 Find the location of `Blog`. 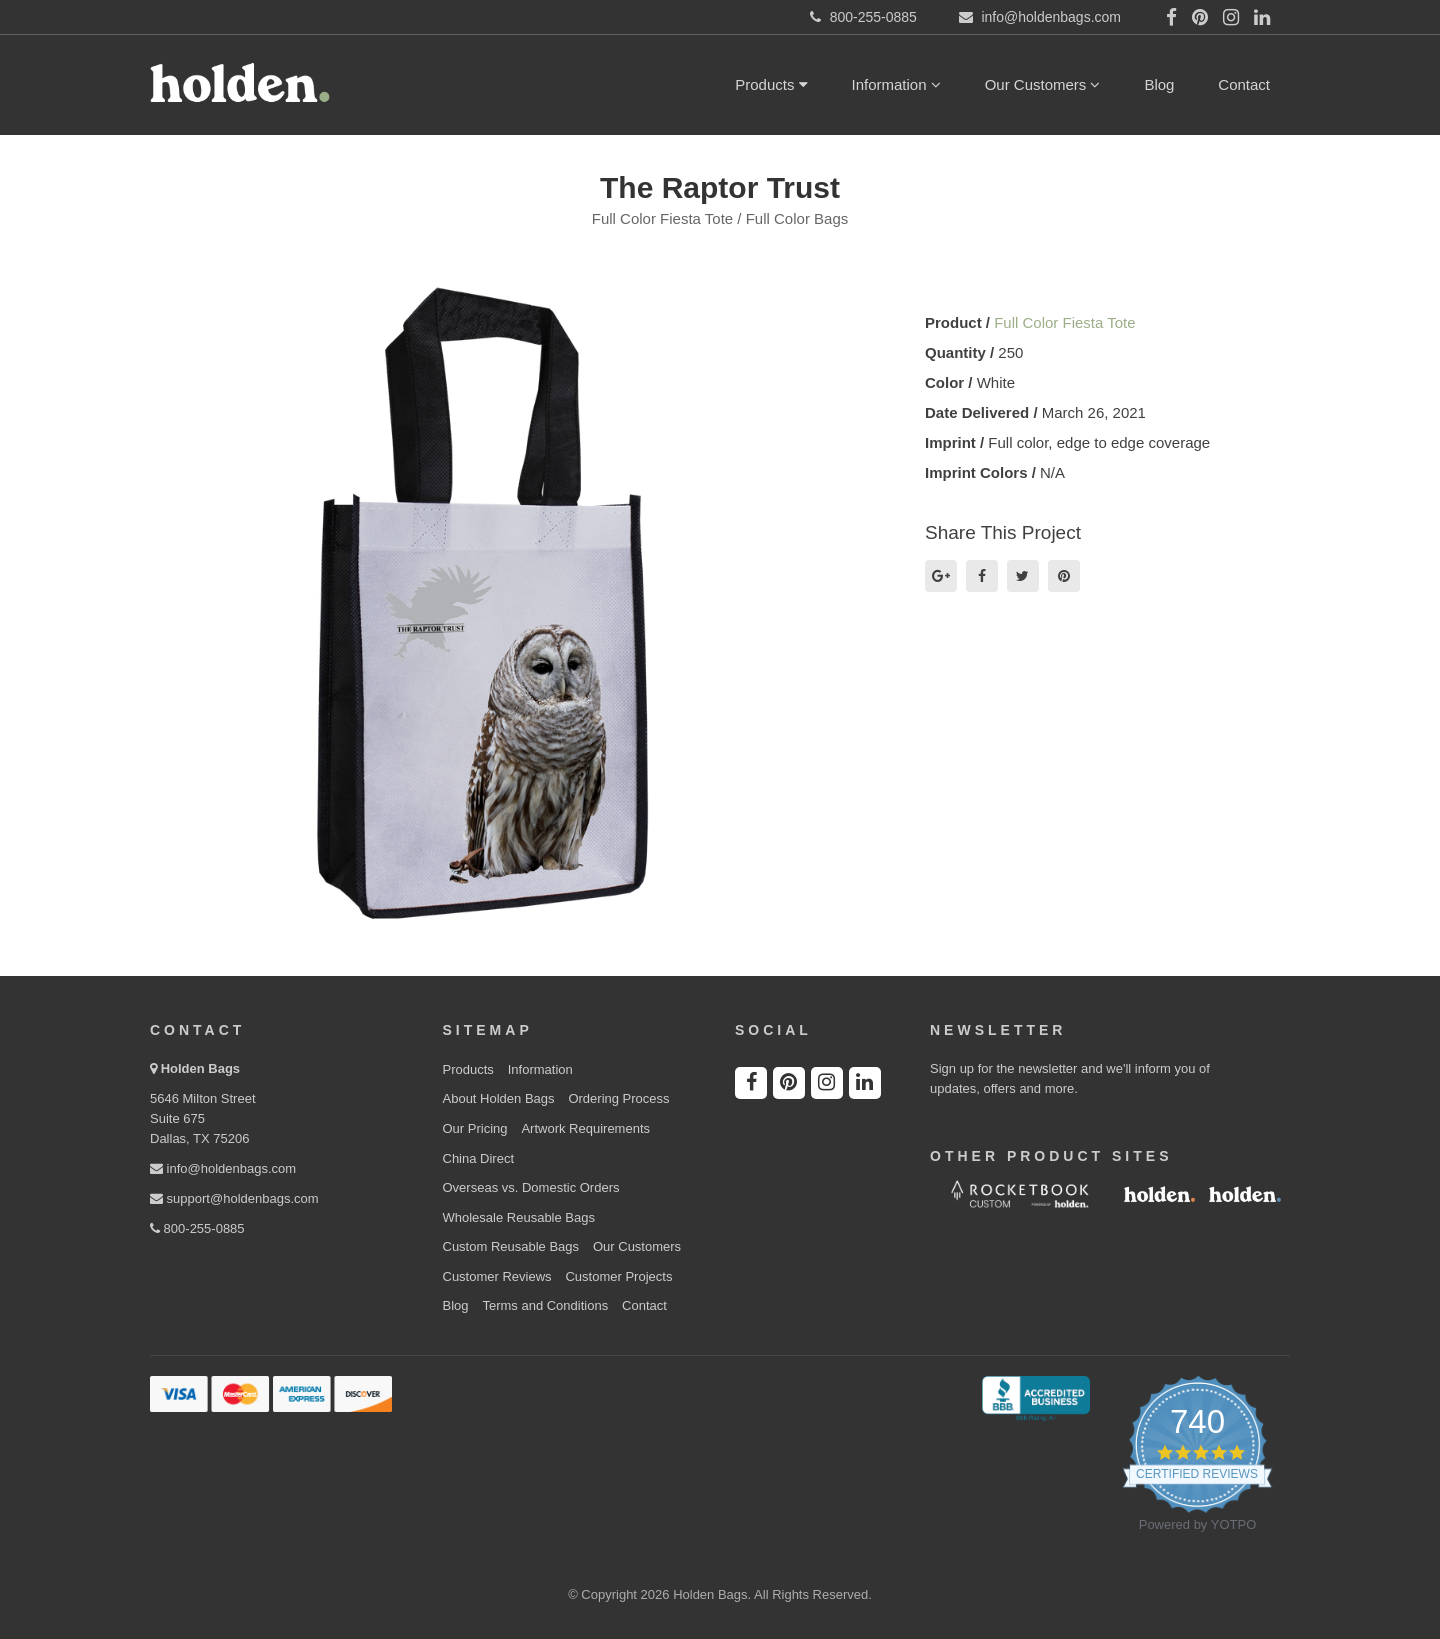

Blog is located at coordinates (1159, 84).